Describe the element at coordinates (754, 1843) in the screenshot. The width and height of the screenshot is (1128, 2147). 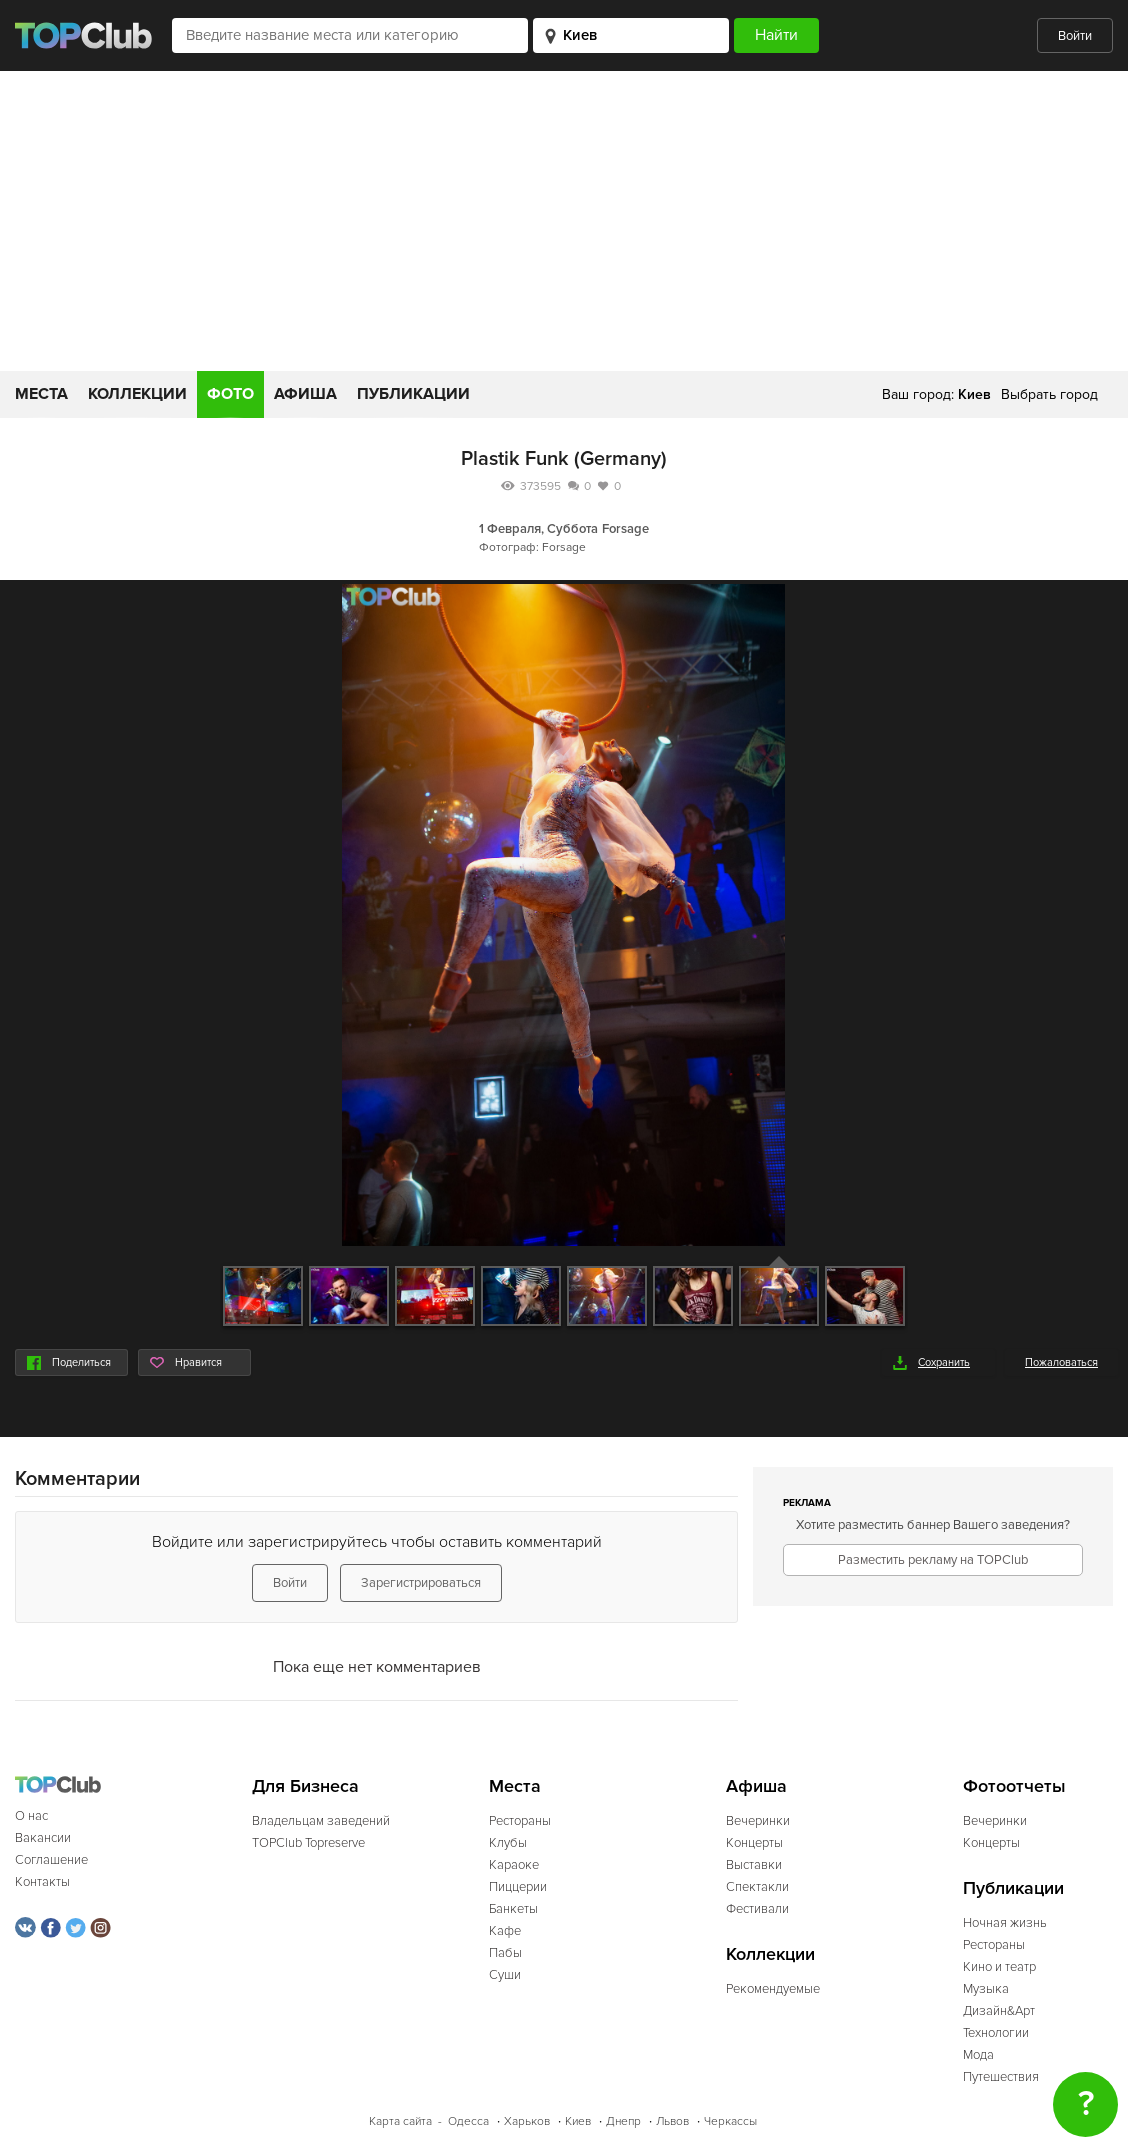
I see `Концерты` at that location.